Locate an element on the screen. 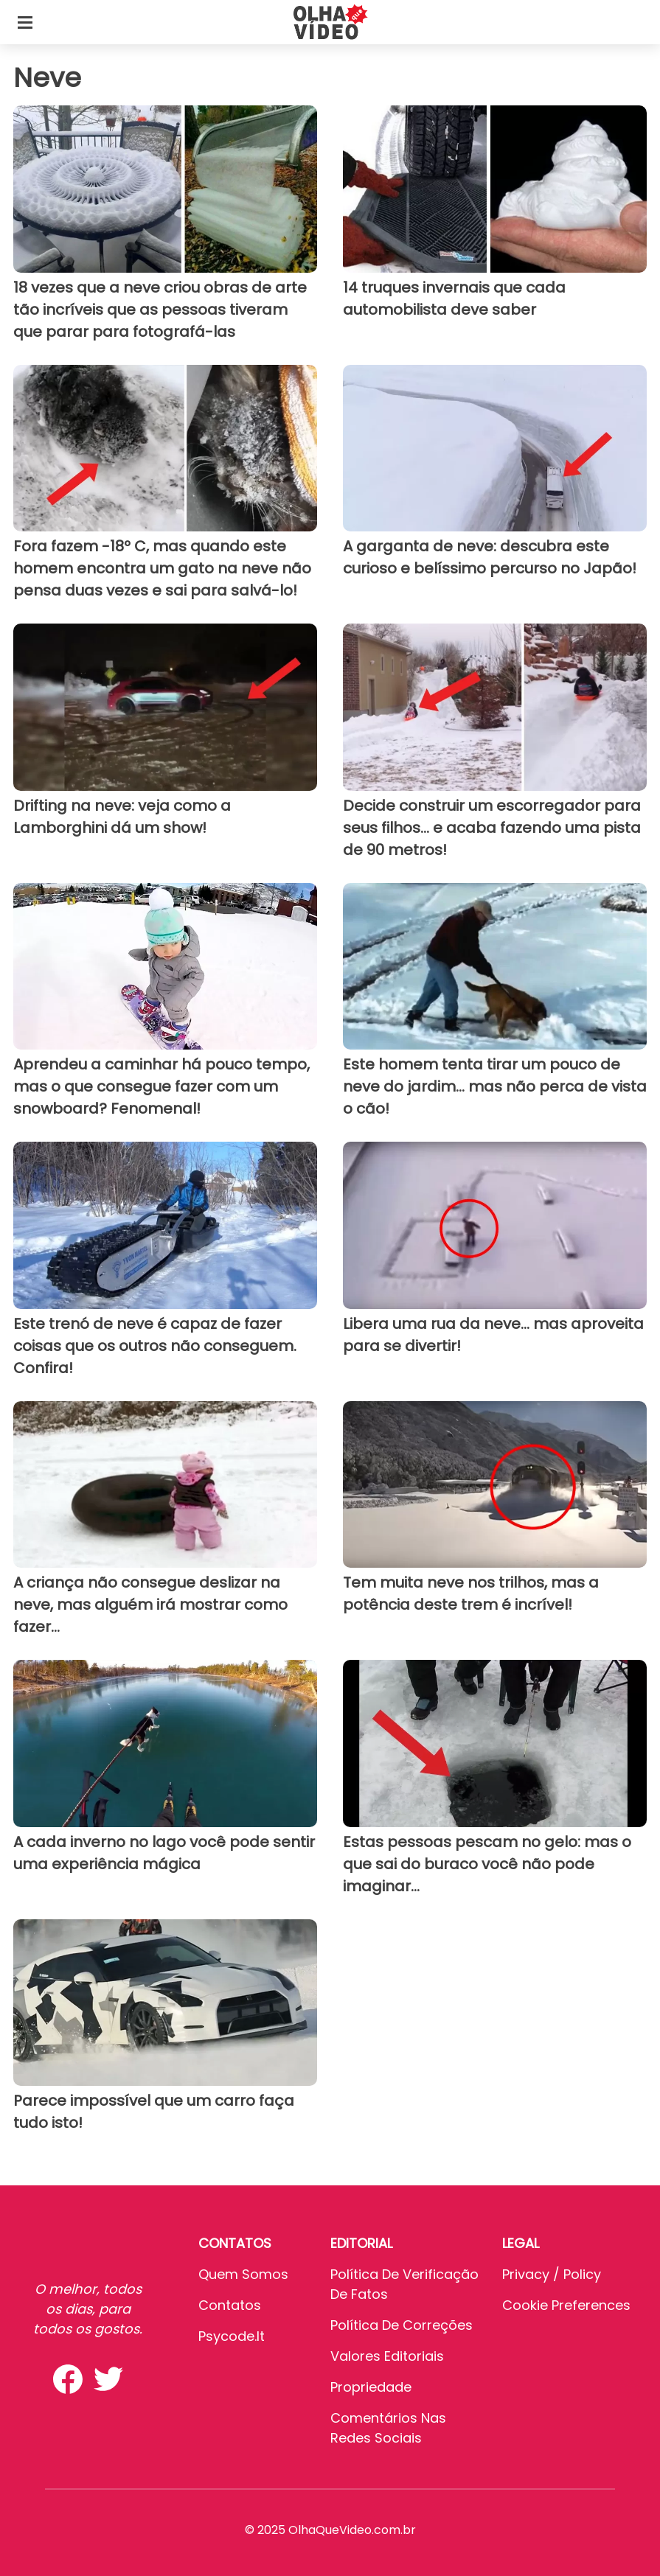 This screenshot has width=660, height=2576. Privacy / Policy is located at coordinates (551, 2274).